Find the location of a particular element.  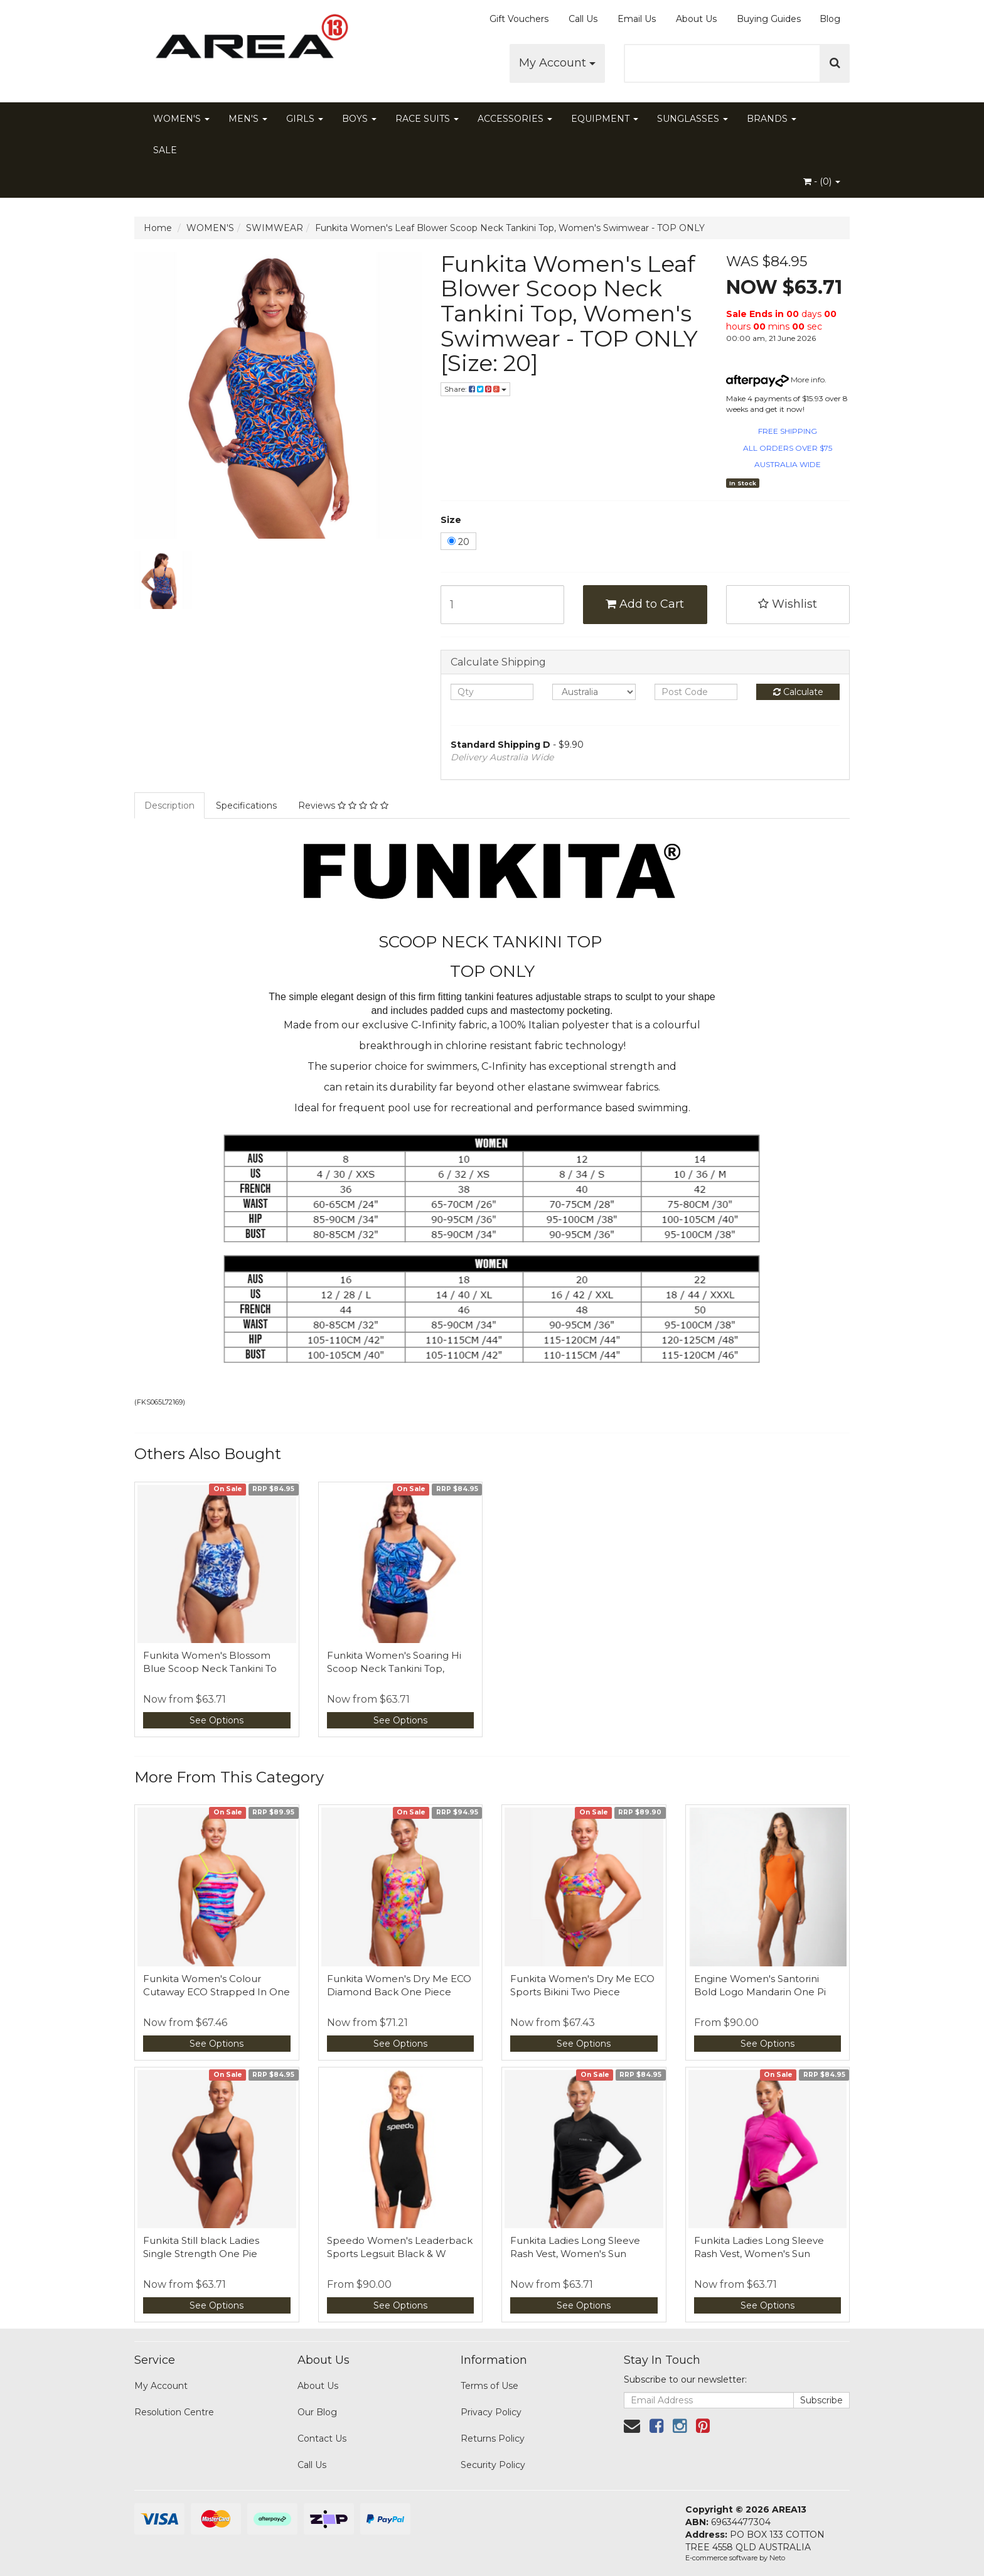

Reviews is located at coordinates (343, 805).